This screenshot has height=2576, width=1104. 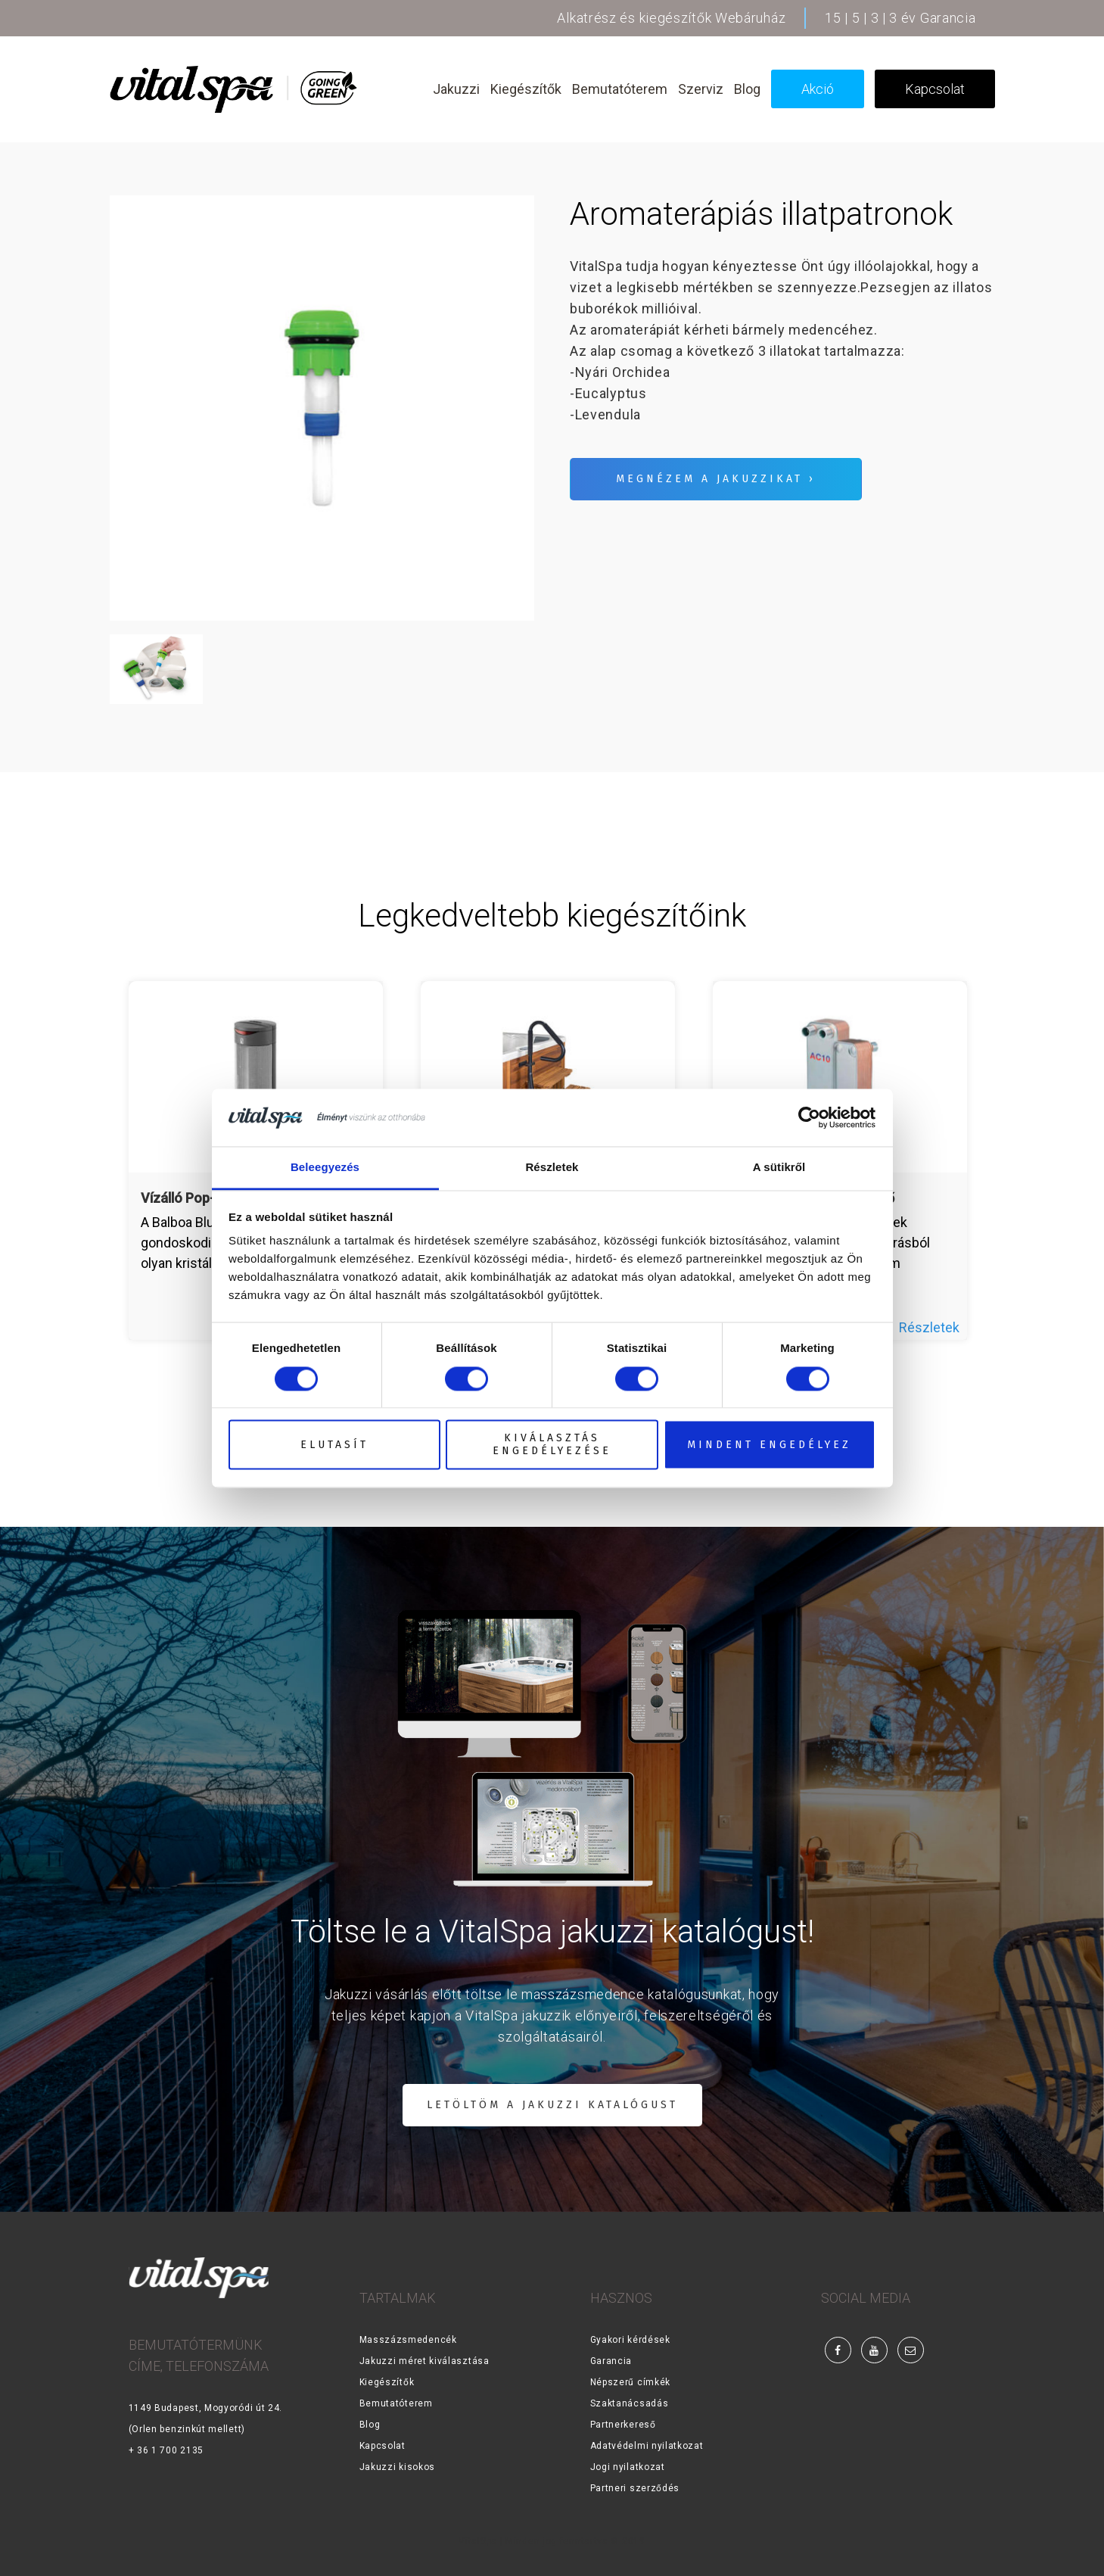 I want to click on Részletek [tab], so click(x=551, y=1167).